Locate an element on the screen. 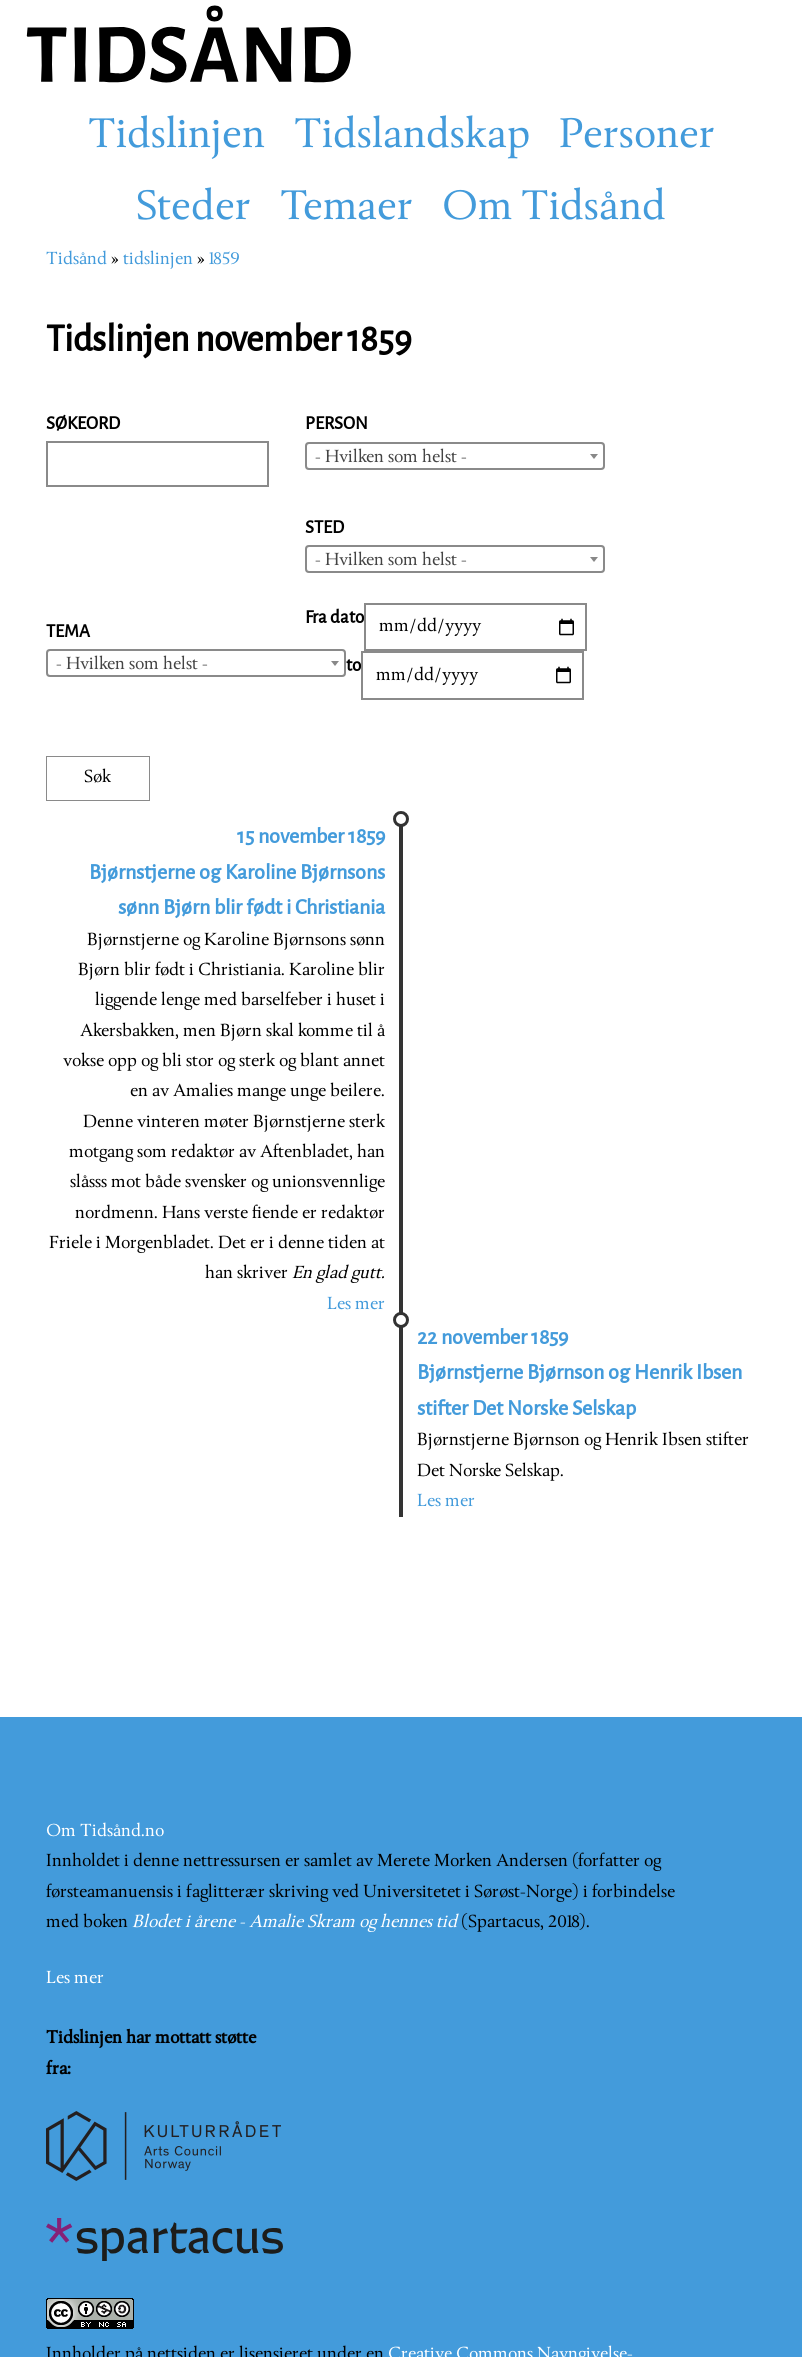 This screenshot has height=2357, width=802. Les mer is located at coordinates (356, 1304).